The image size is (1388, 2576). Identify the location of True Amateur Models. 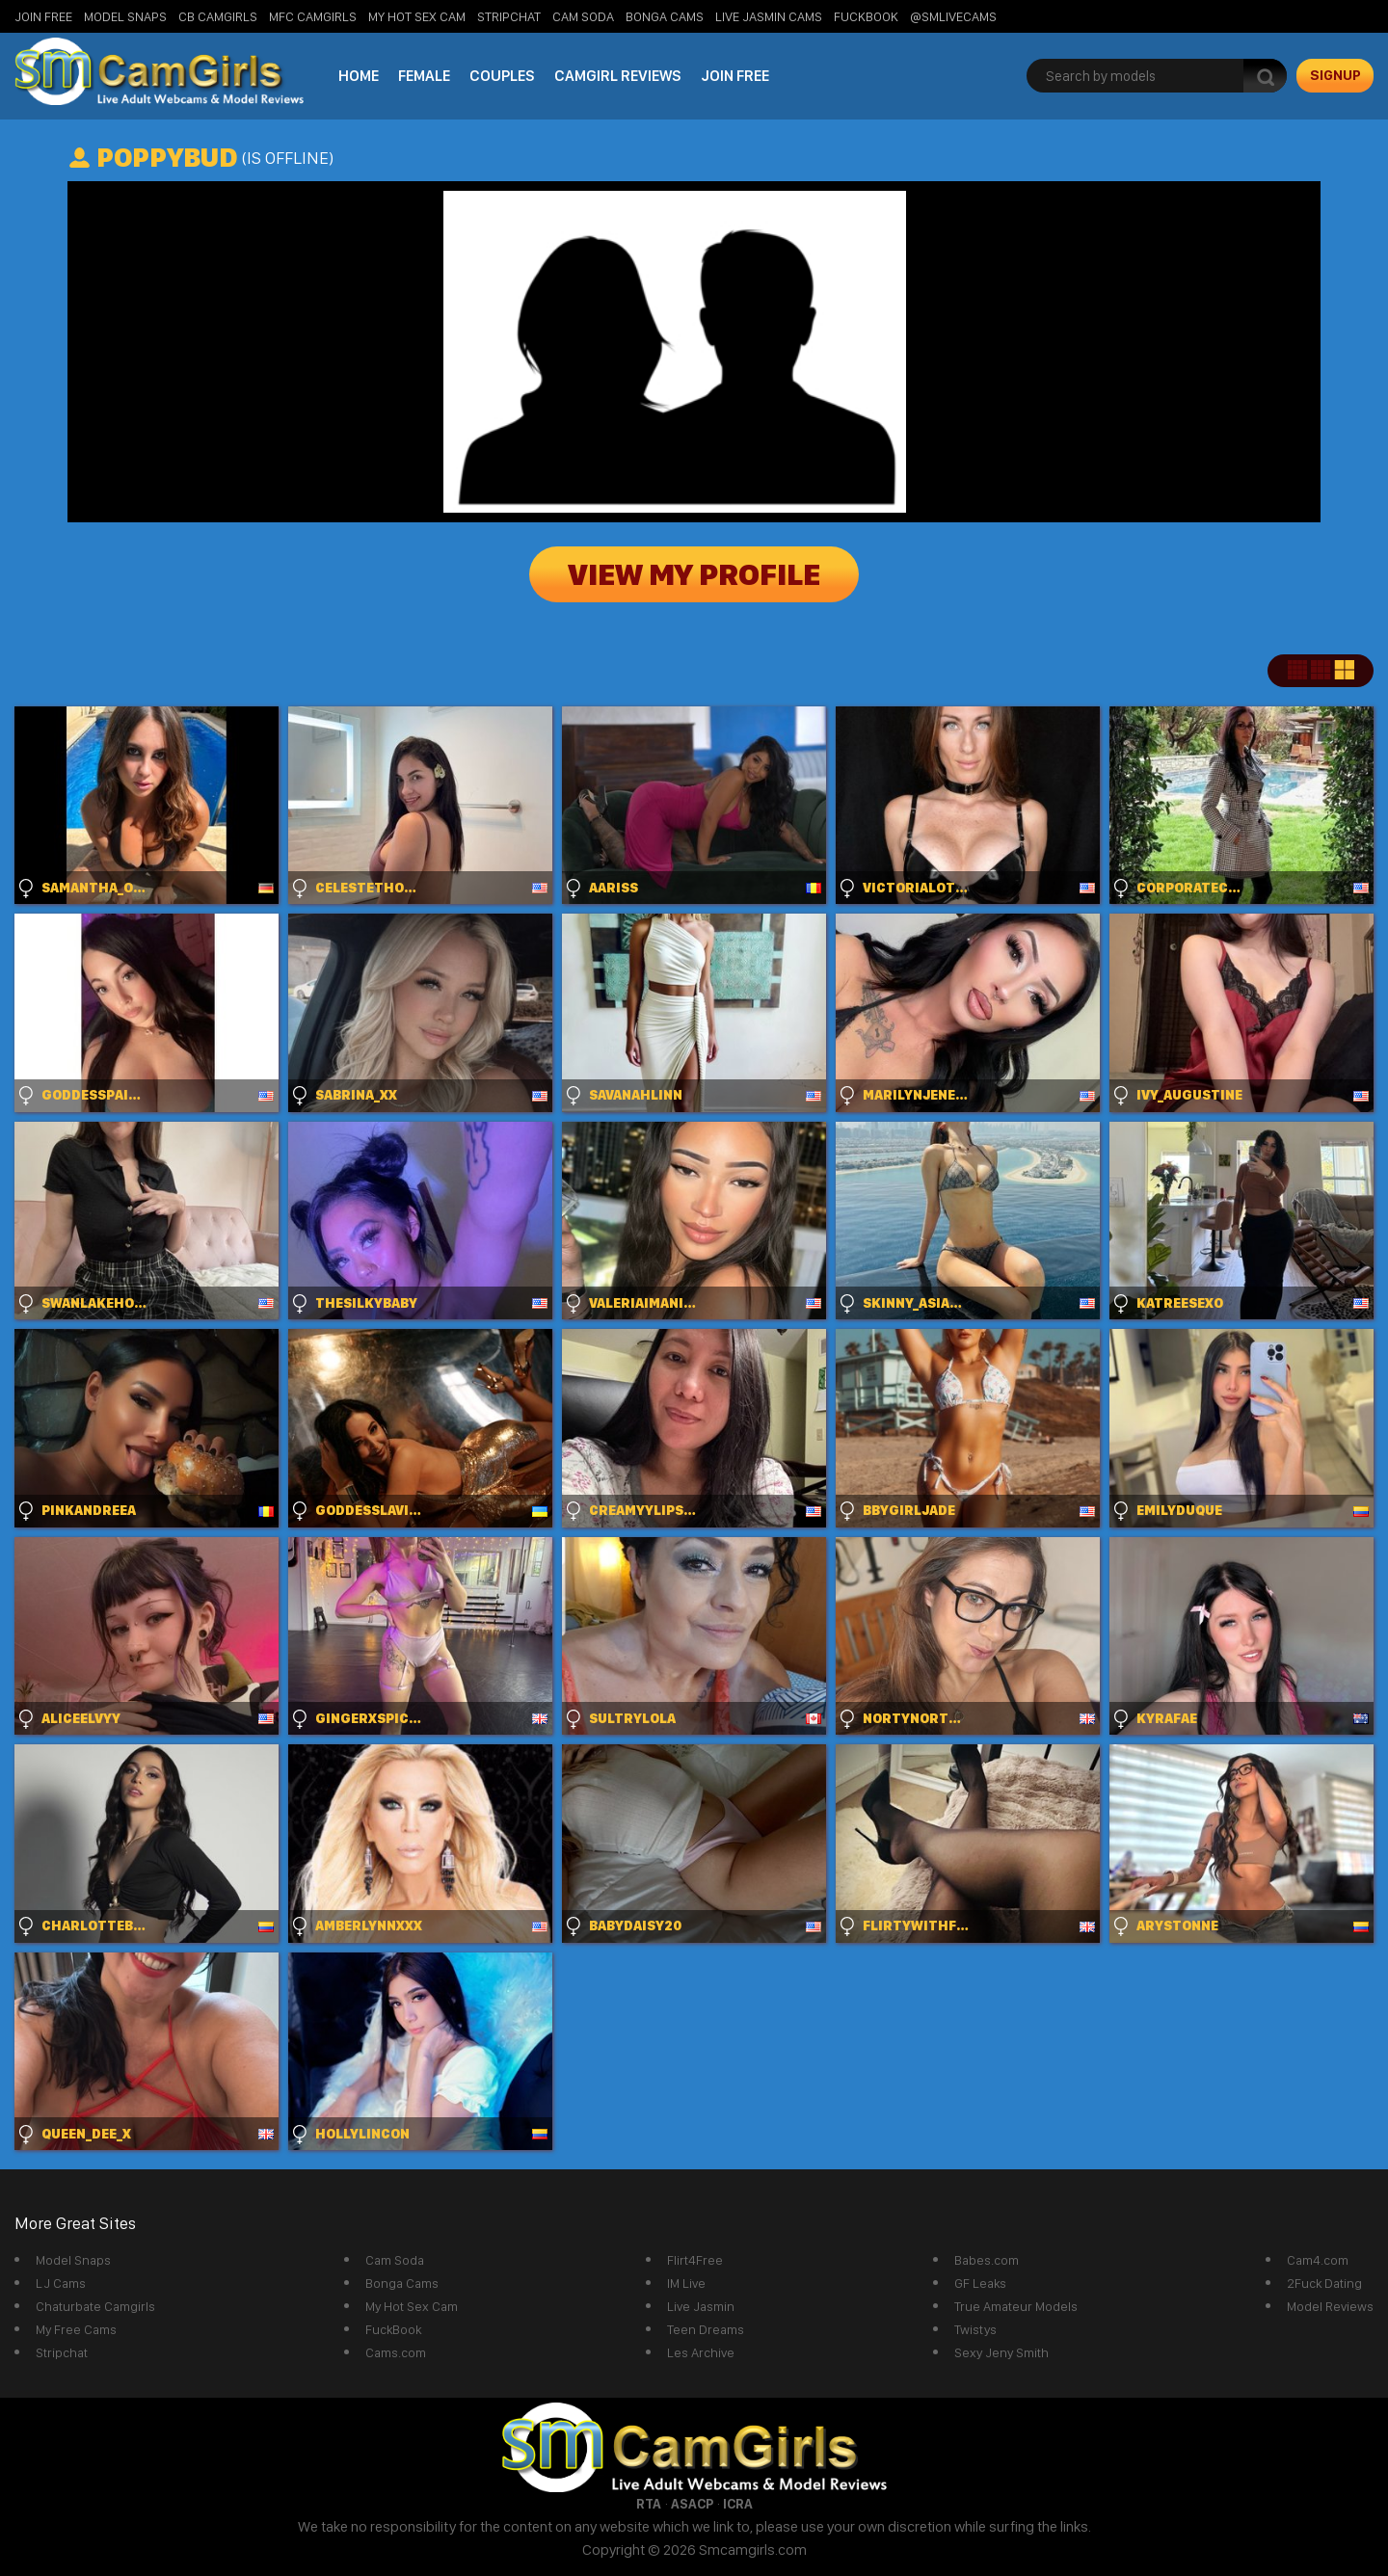
(1016, 2306).